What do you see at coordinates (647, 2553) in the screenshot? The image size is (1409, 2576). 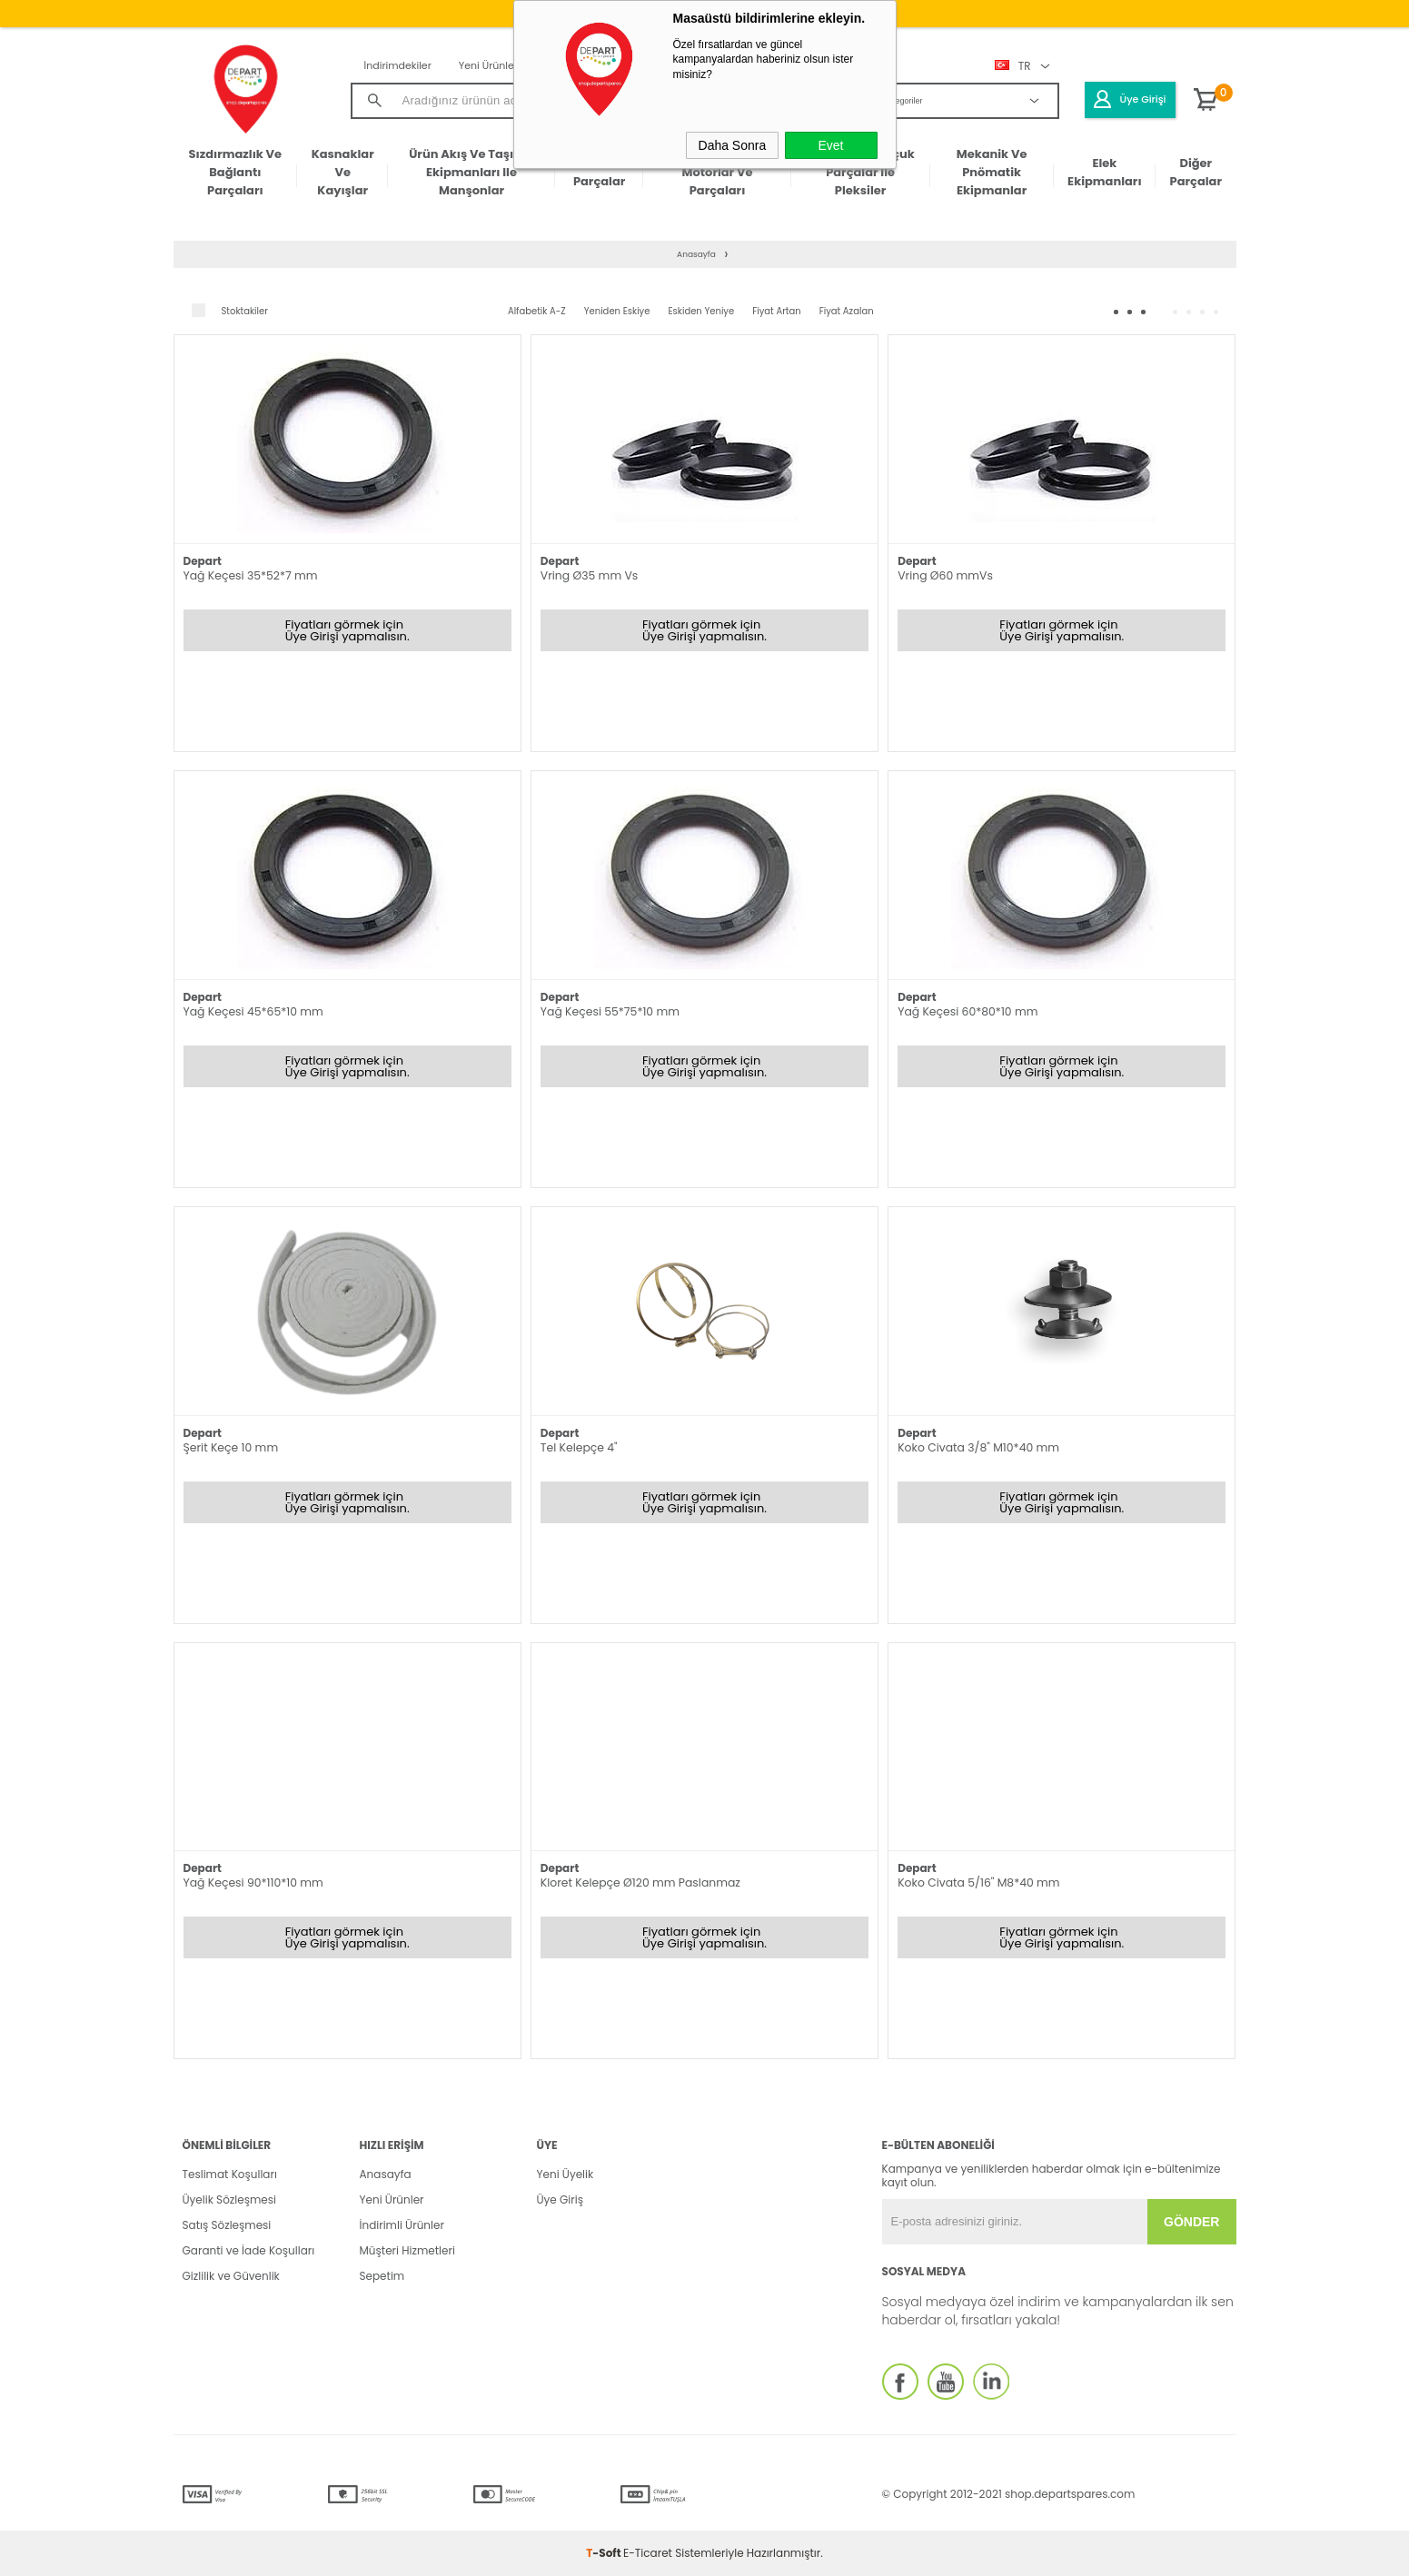 I see `E-Ticaret` at bounding box center [647, 2553].